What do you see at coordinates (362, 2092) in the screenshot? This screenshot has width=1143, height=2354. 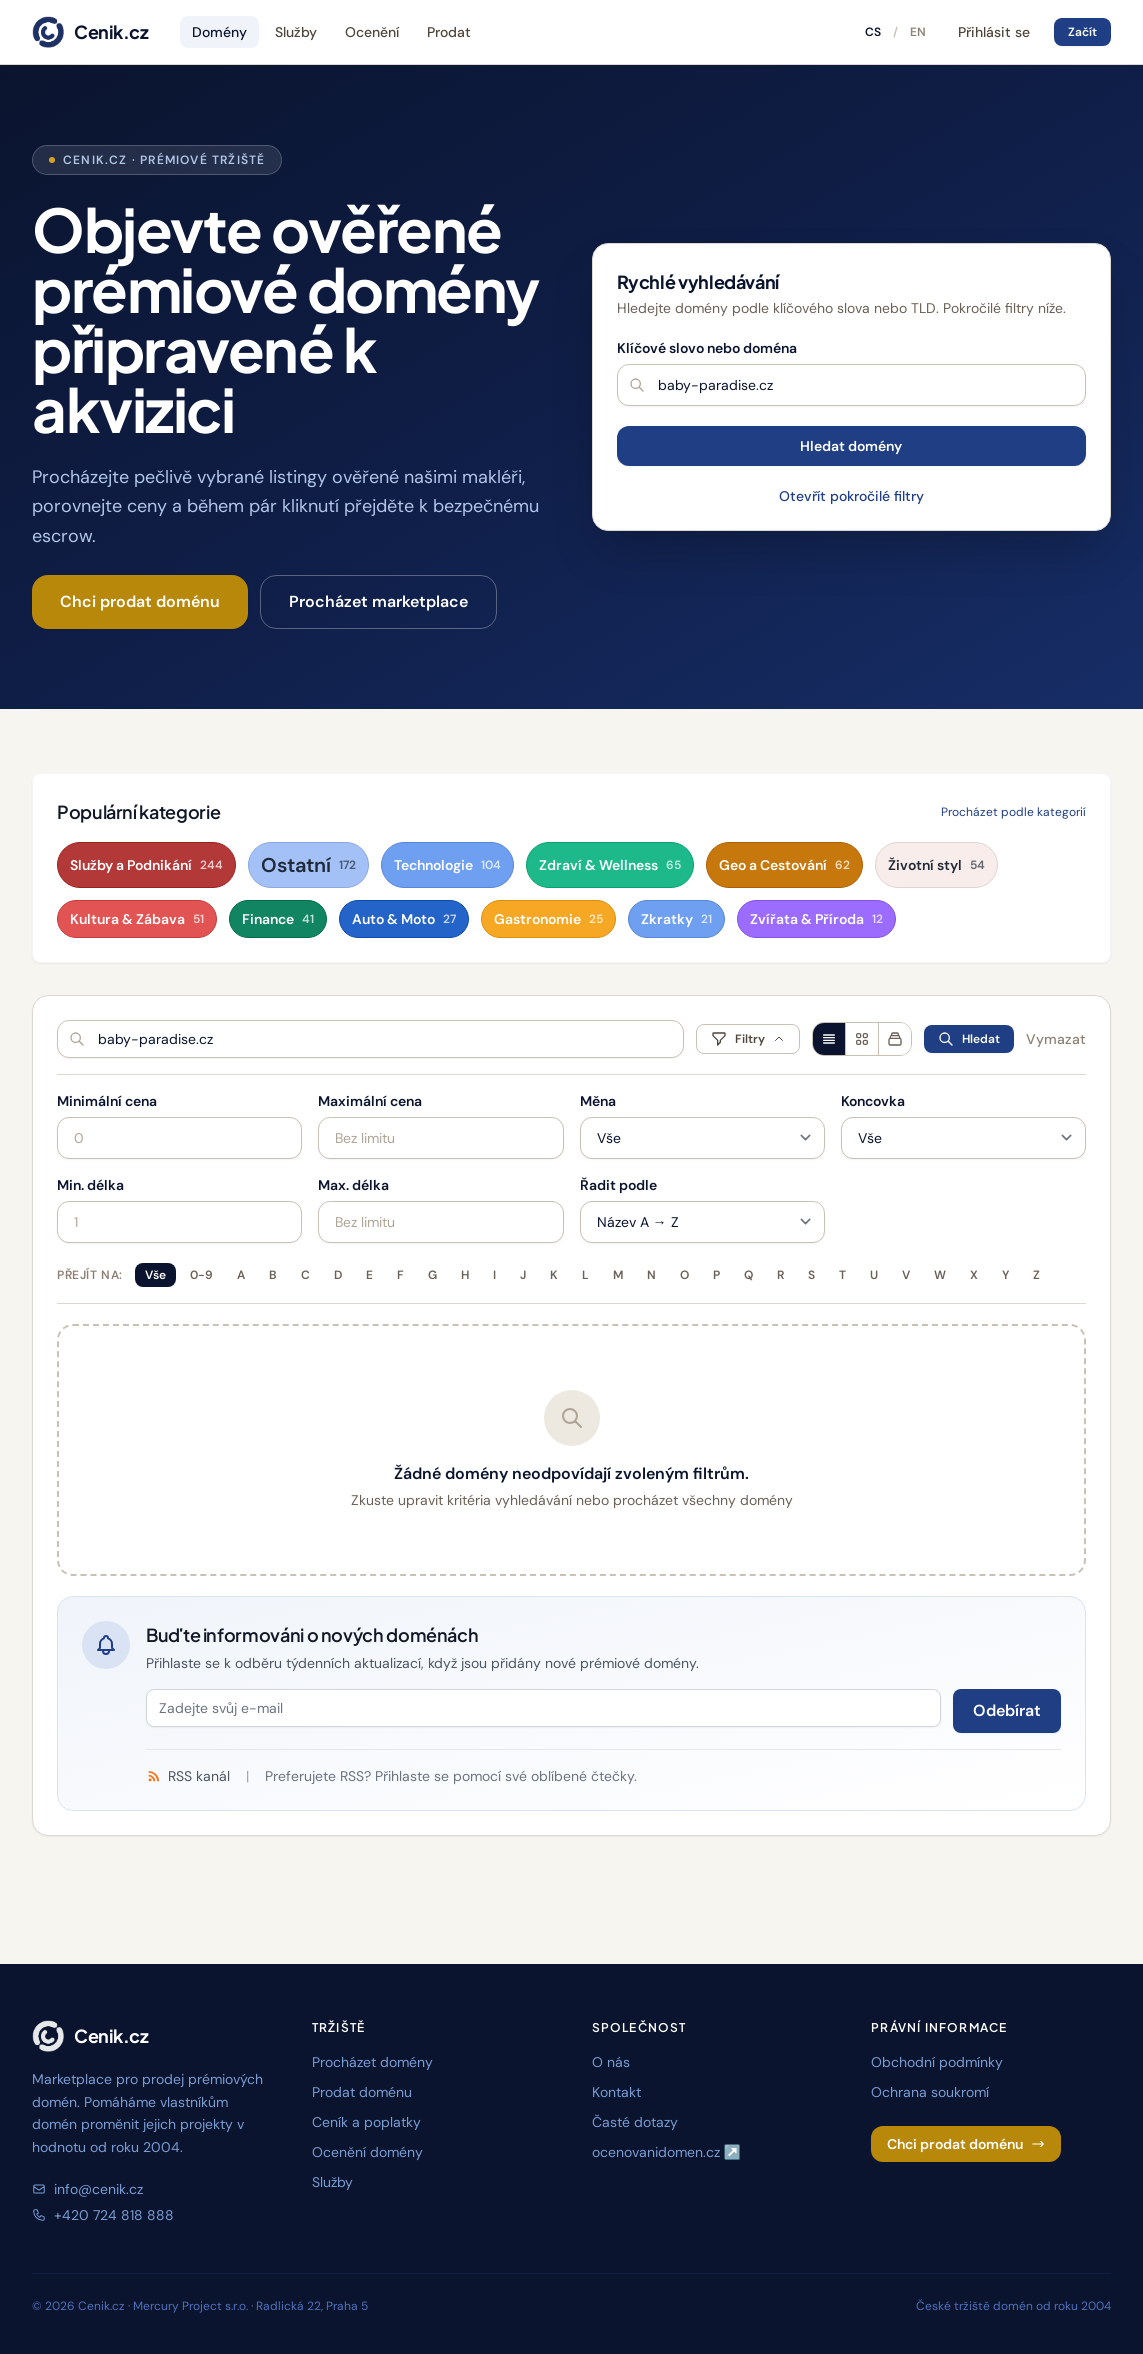 I see `Prodat doménu` at bounding box center [362, 2092].